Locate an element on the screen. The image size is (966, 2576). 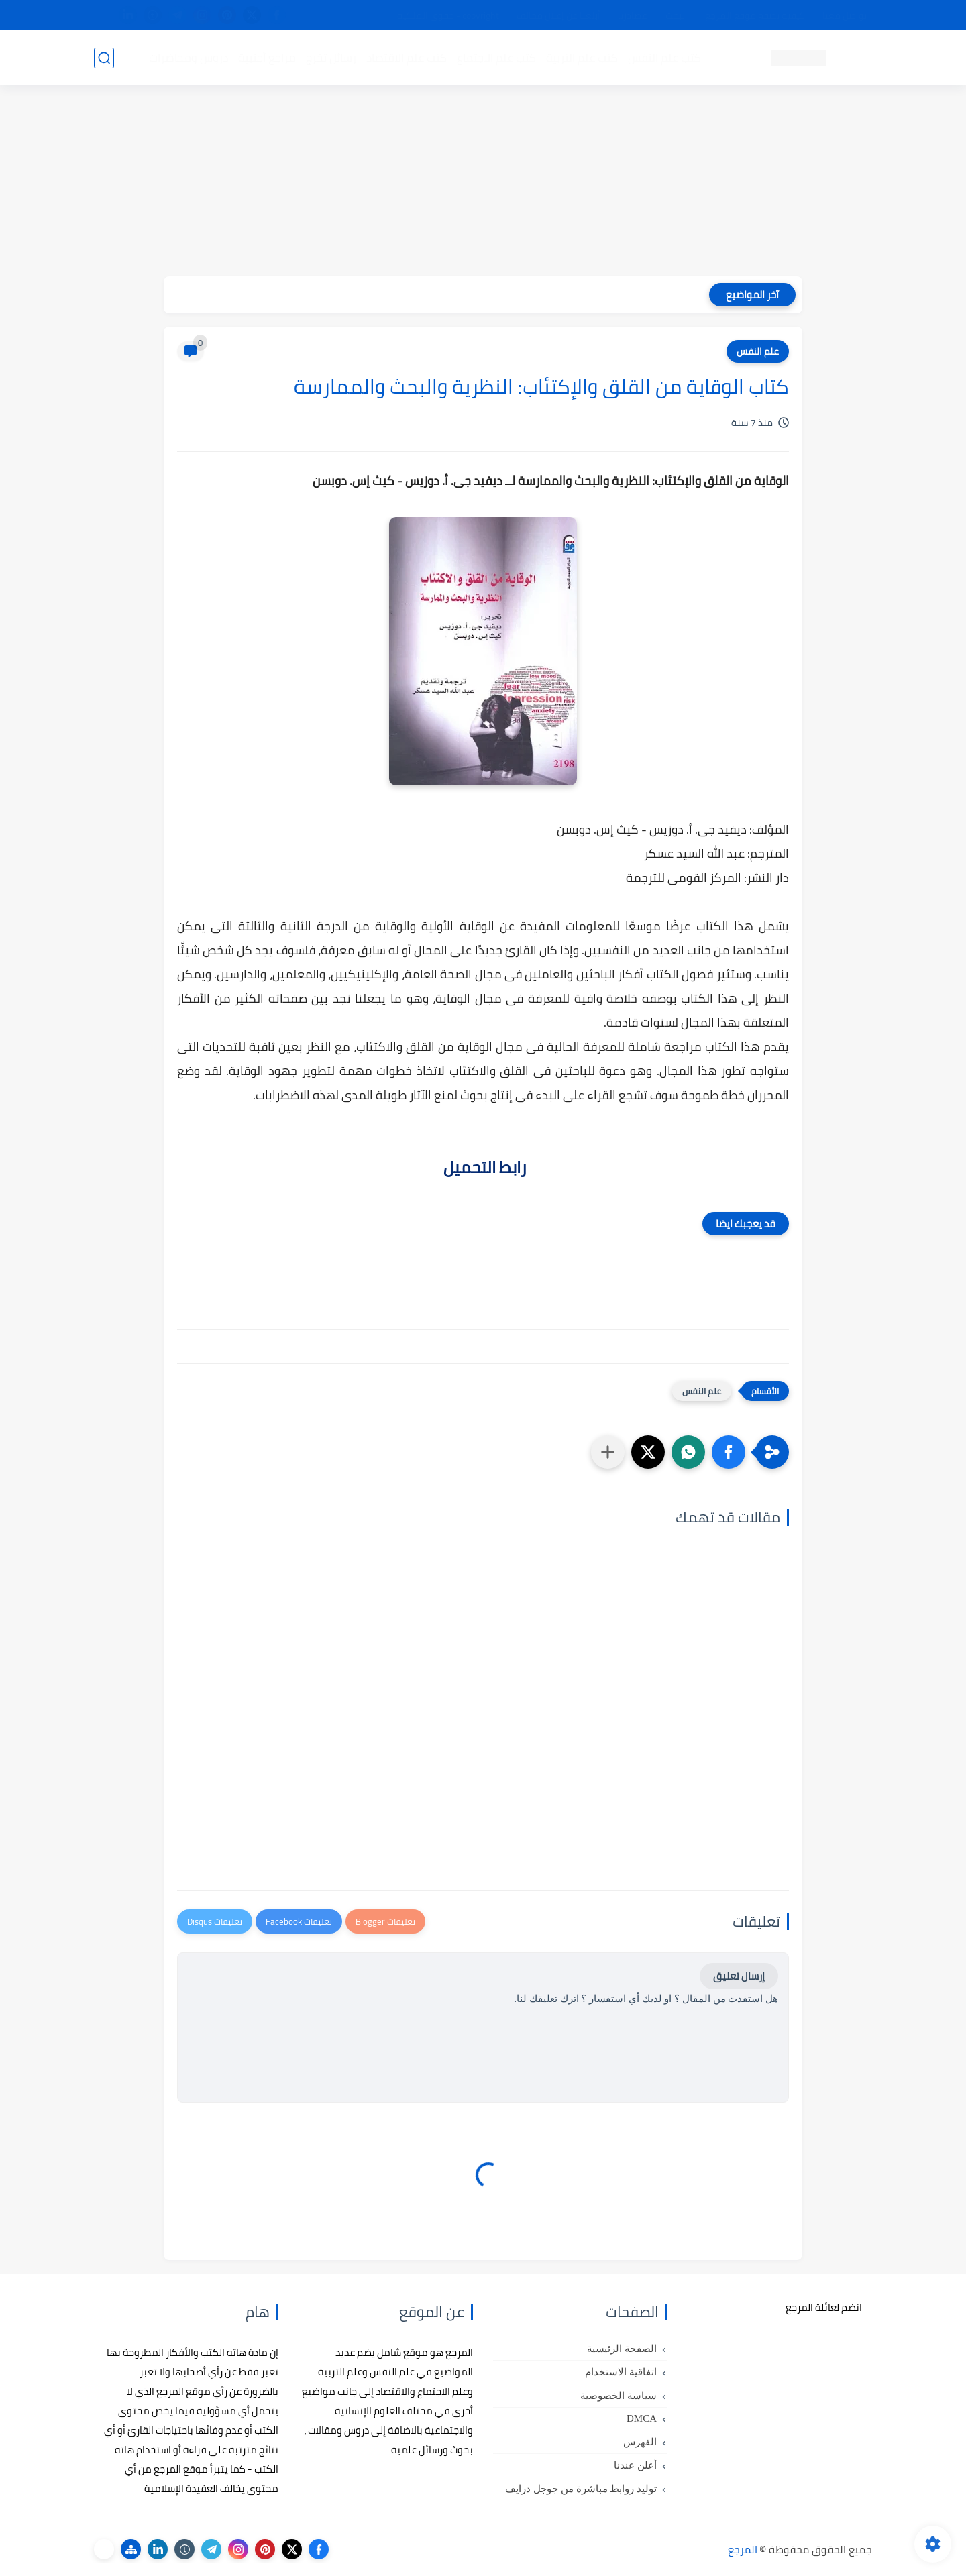
كيفية تصفح موقع المرجع is located at coordinates (755, 15).